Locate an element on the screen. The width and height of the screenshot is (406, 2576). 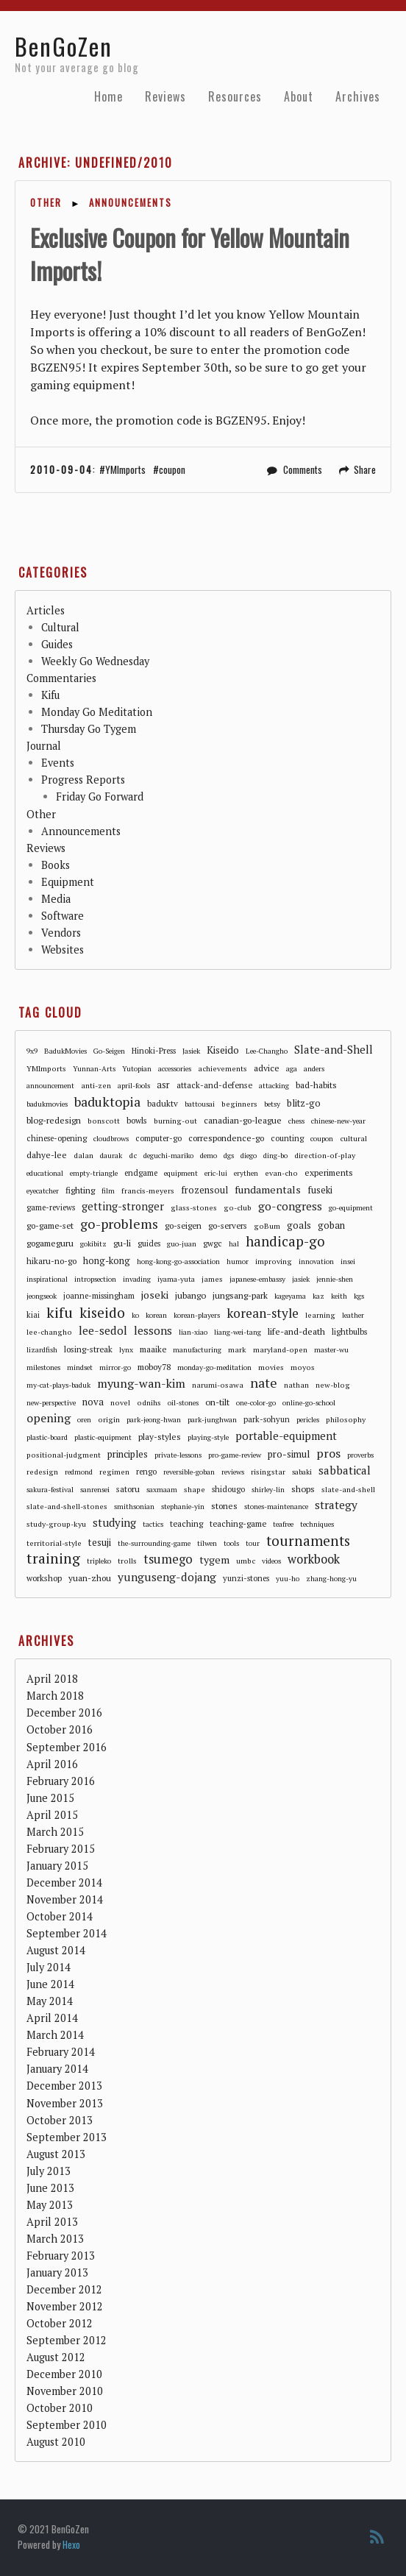
joseki is located at coordinates (154, 1295).